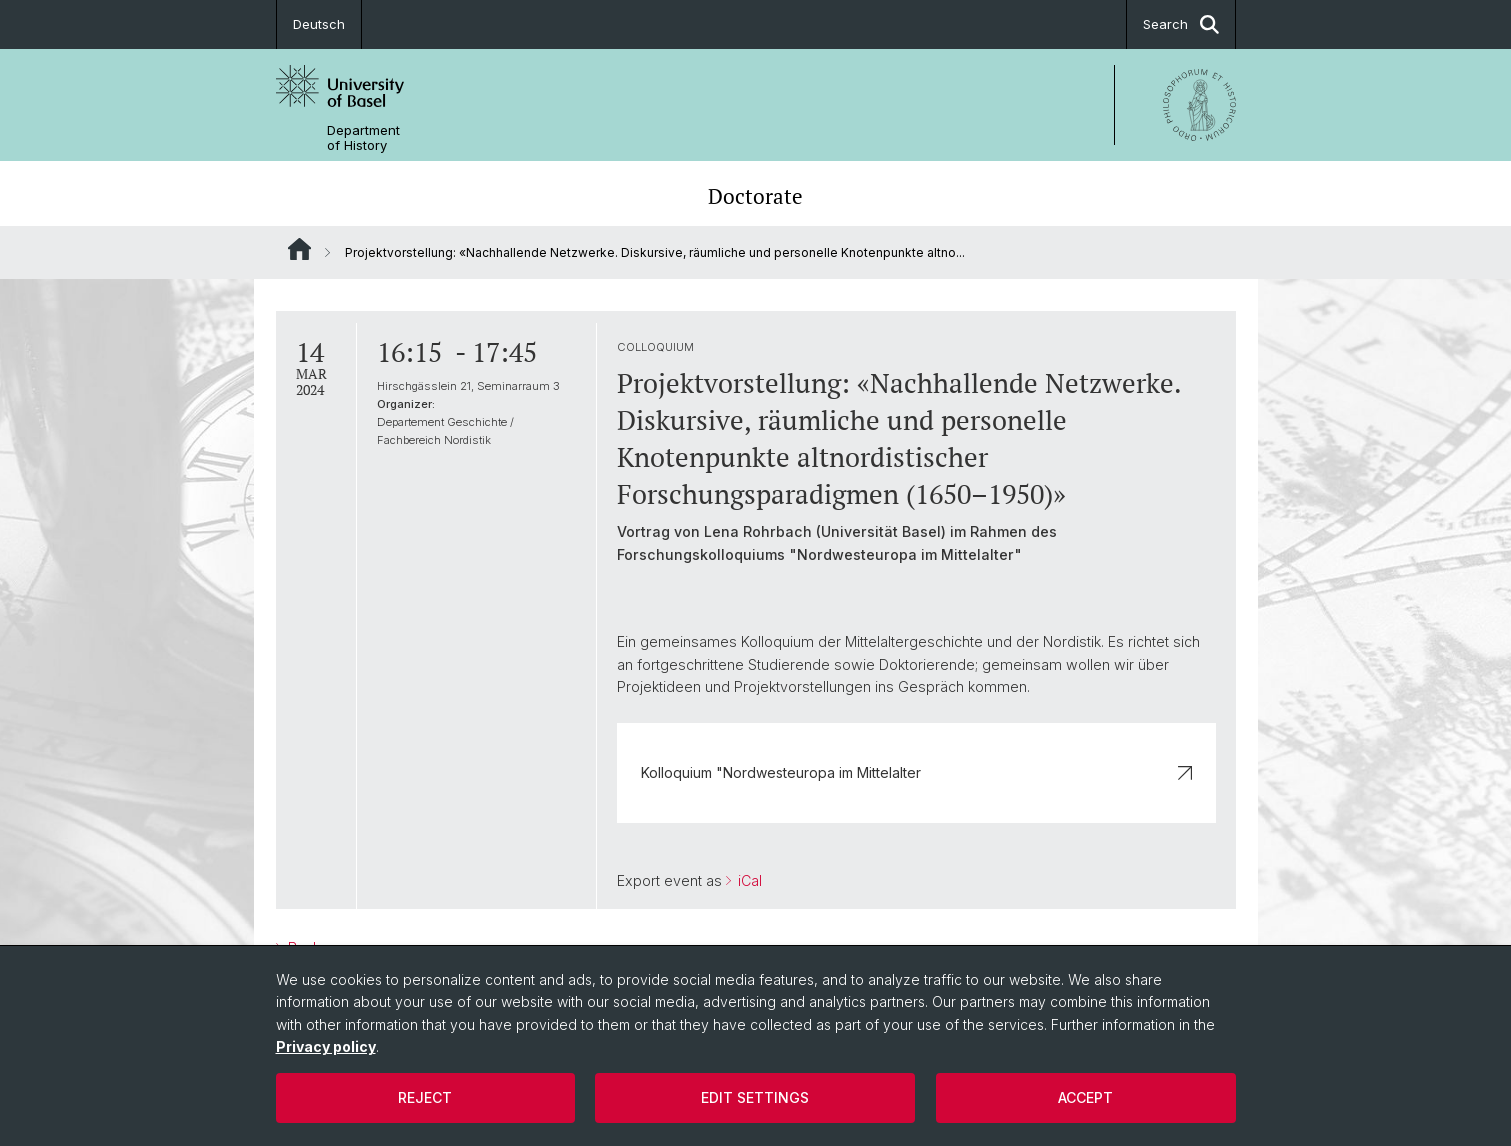 The image size is (1511, 1146). Describe the element at coordinates (425, 1097) in the screenshot. I see `Reject` at that location.